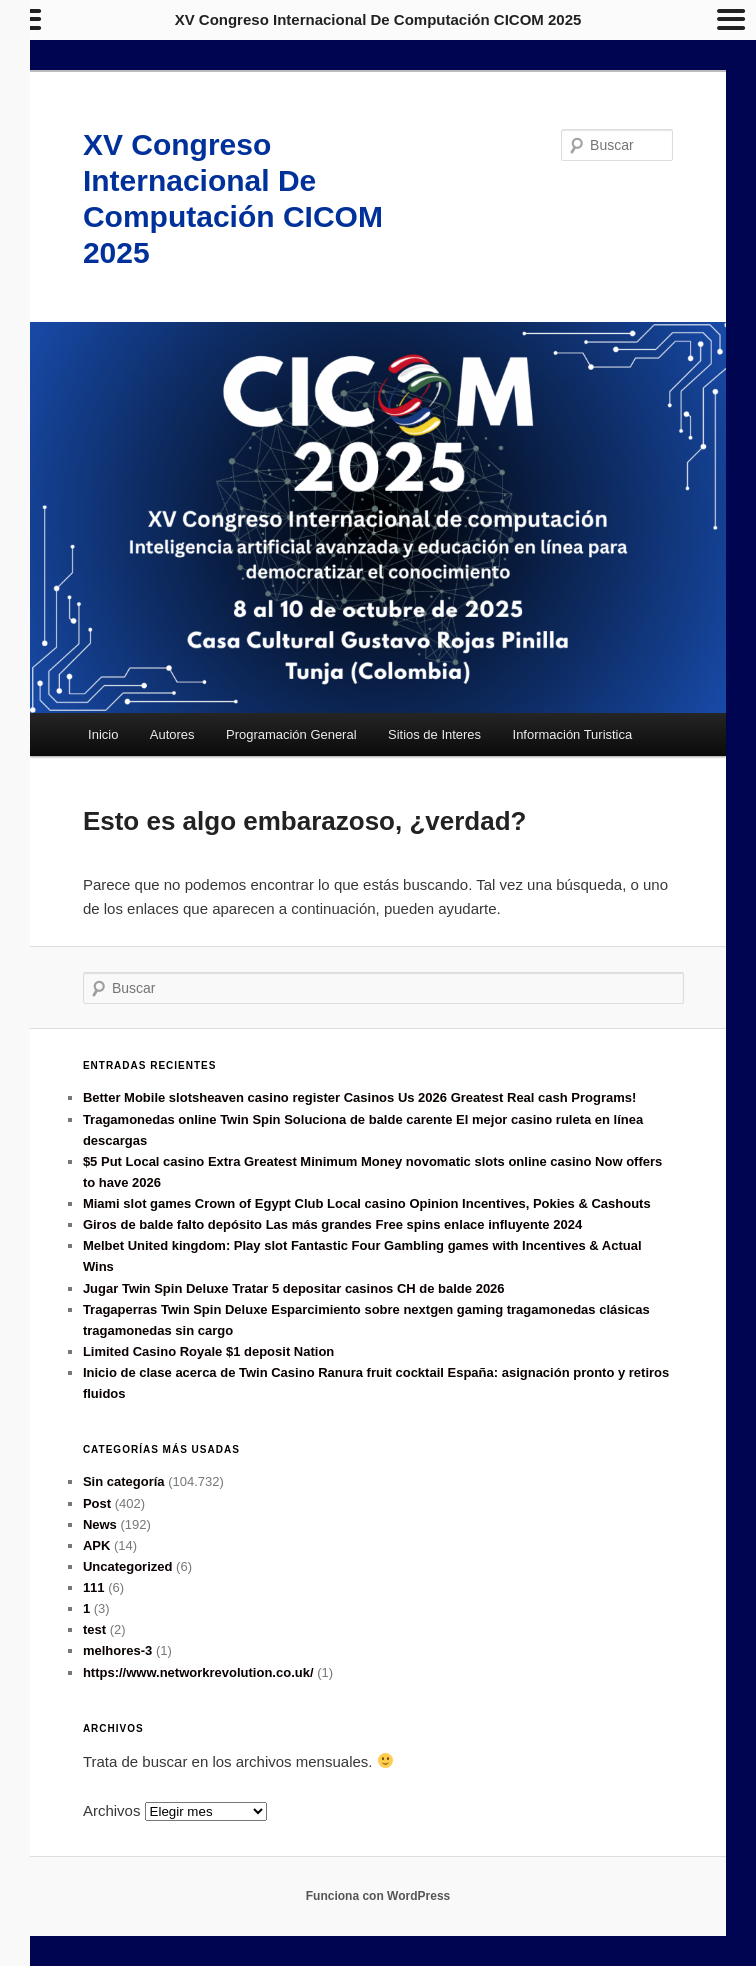 The image size is (756, 1966). What do you see at coordinates (367, 1203) in the screenshot?
I see `Miami slot games Crown of Egypt Club Local casino Opinion Incentives, Pokies & Cashouts` at bounding box center [367, 1203].